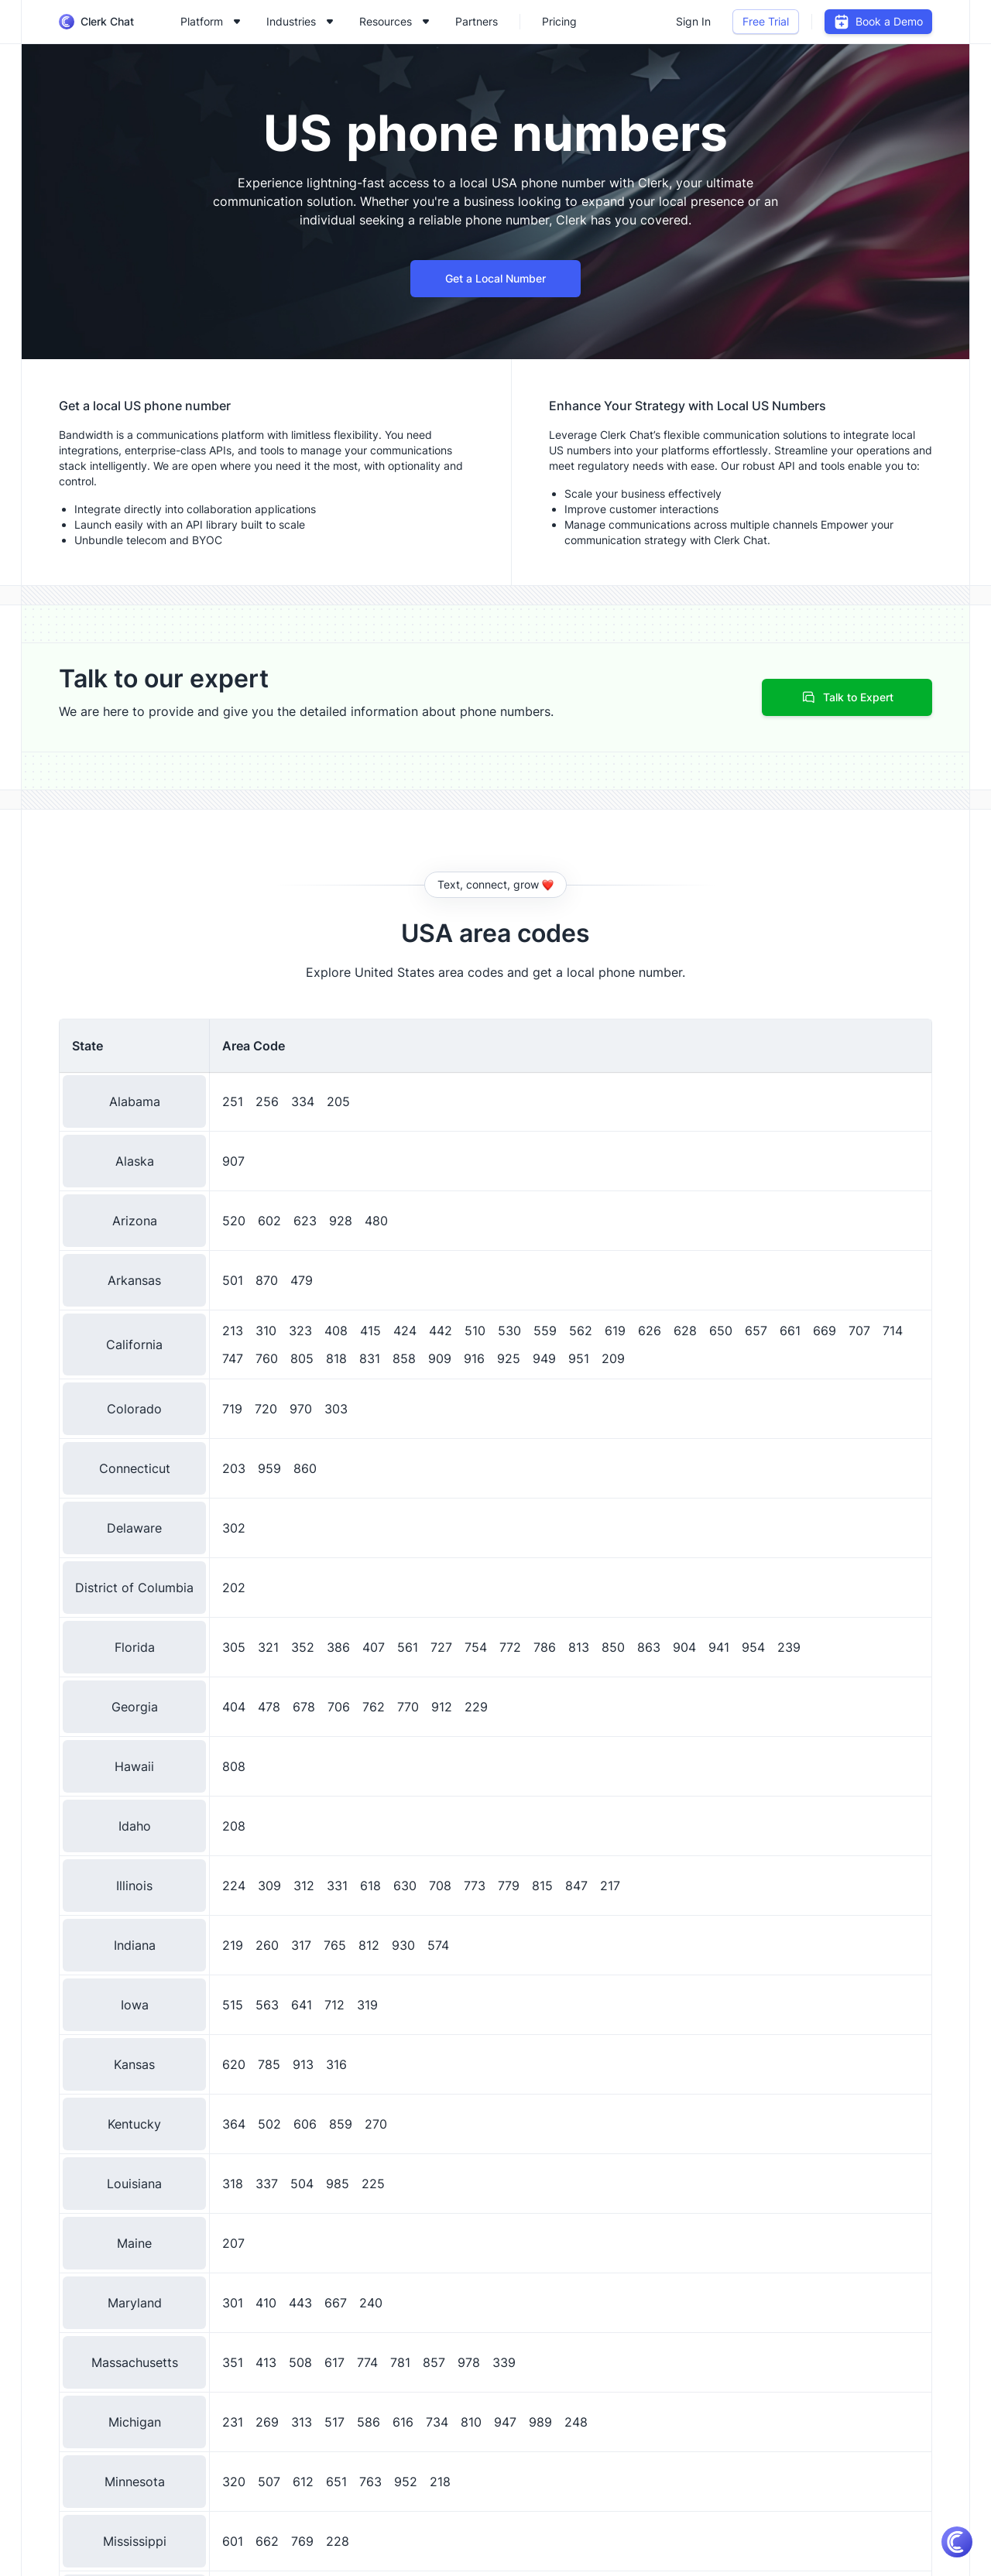 The image size is (991, 2576). I want to click on 930, so click(403, 1945).